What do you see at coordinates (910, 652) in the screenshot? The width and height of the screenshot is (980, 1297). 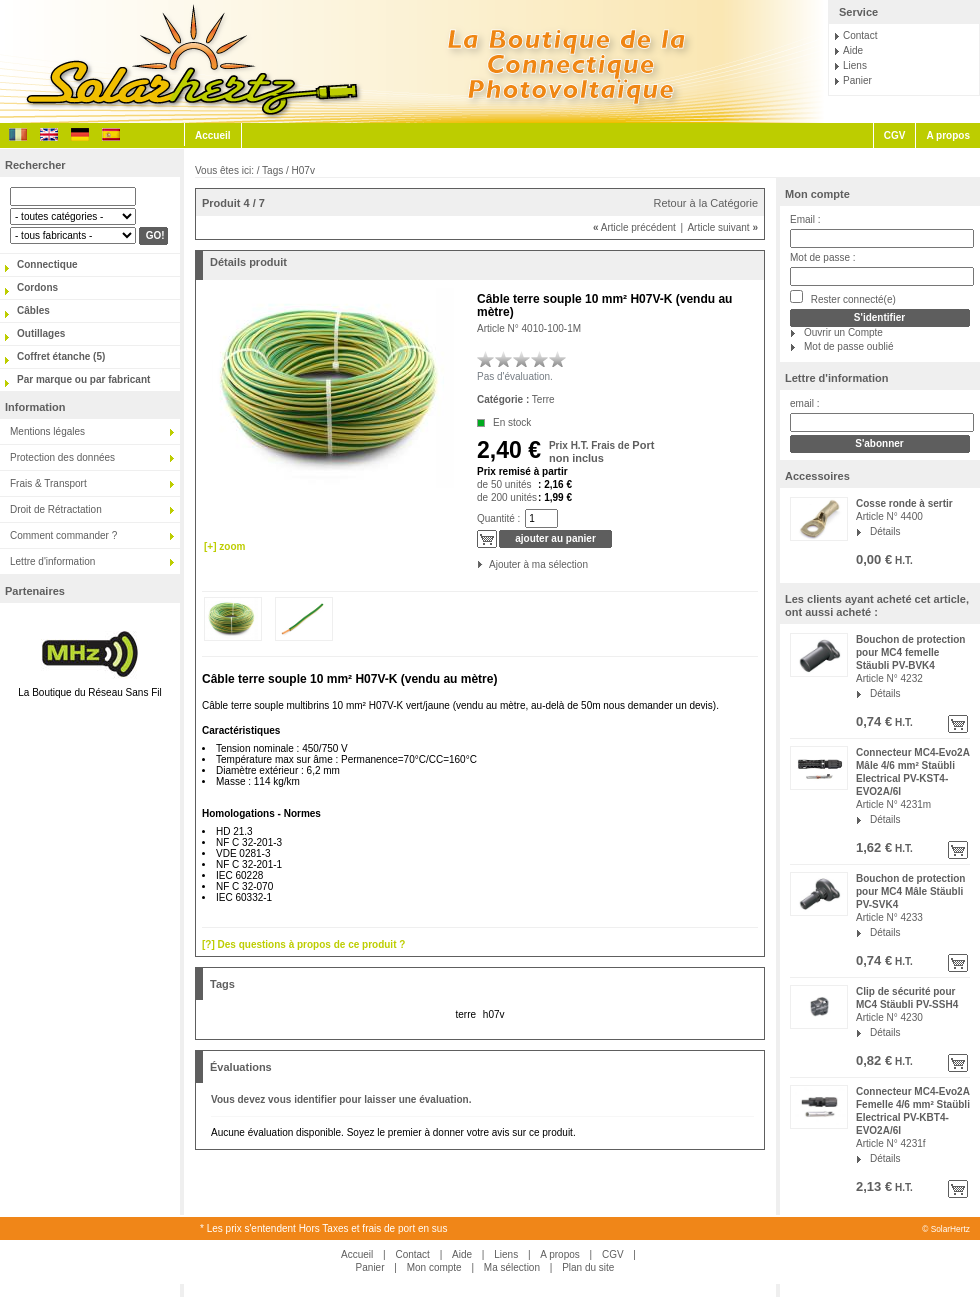 I see `Bouchon de protection pour MC4 femelle Stäubli PV-BVK4` at bounding box center [910, 652].